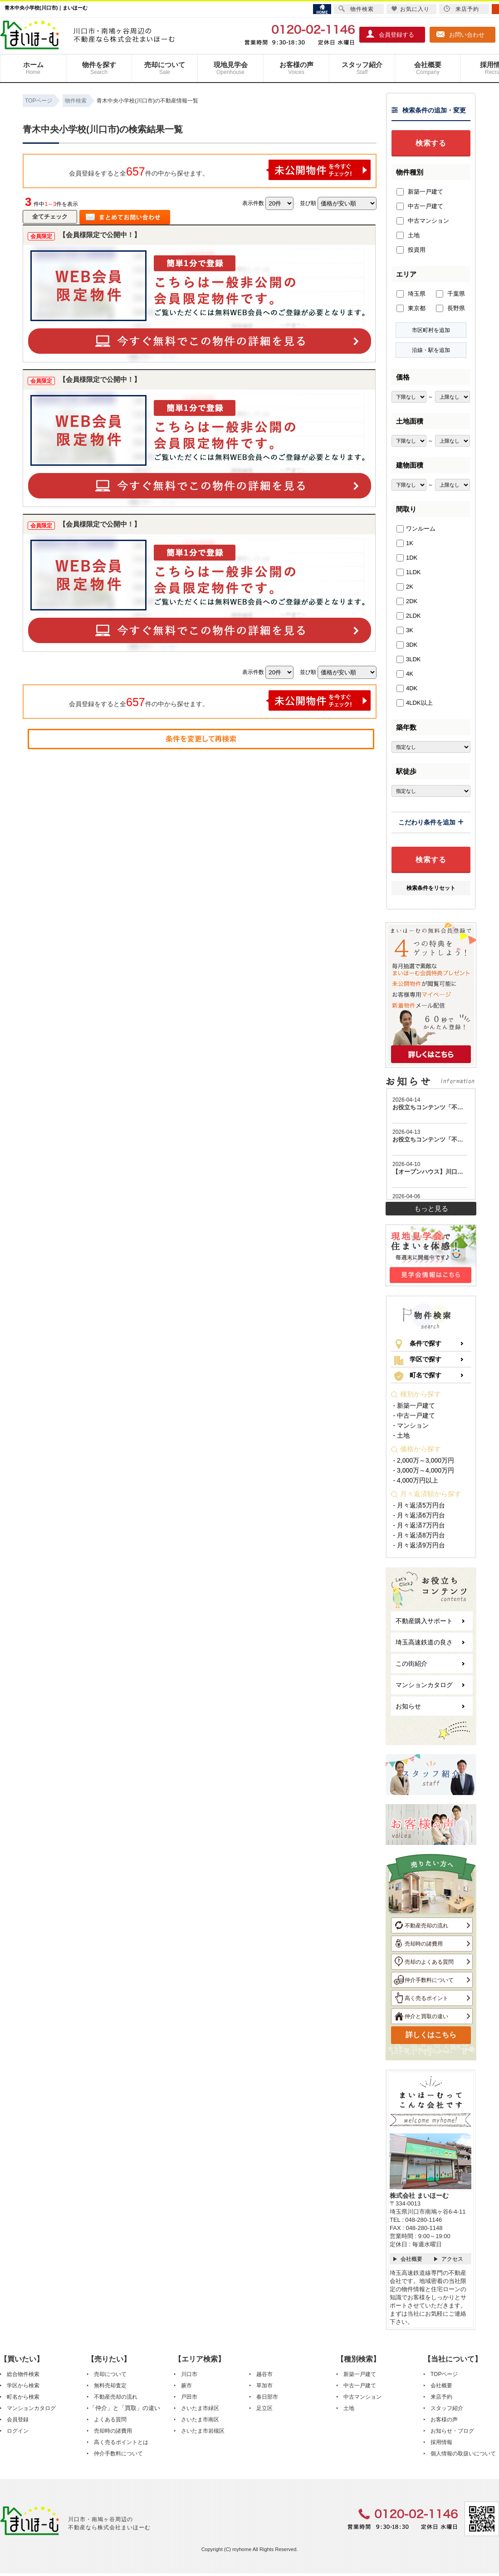  I want to click on ワンルーム, so click(415, 528).